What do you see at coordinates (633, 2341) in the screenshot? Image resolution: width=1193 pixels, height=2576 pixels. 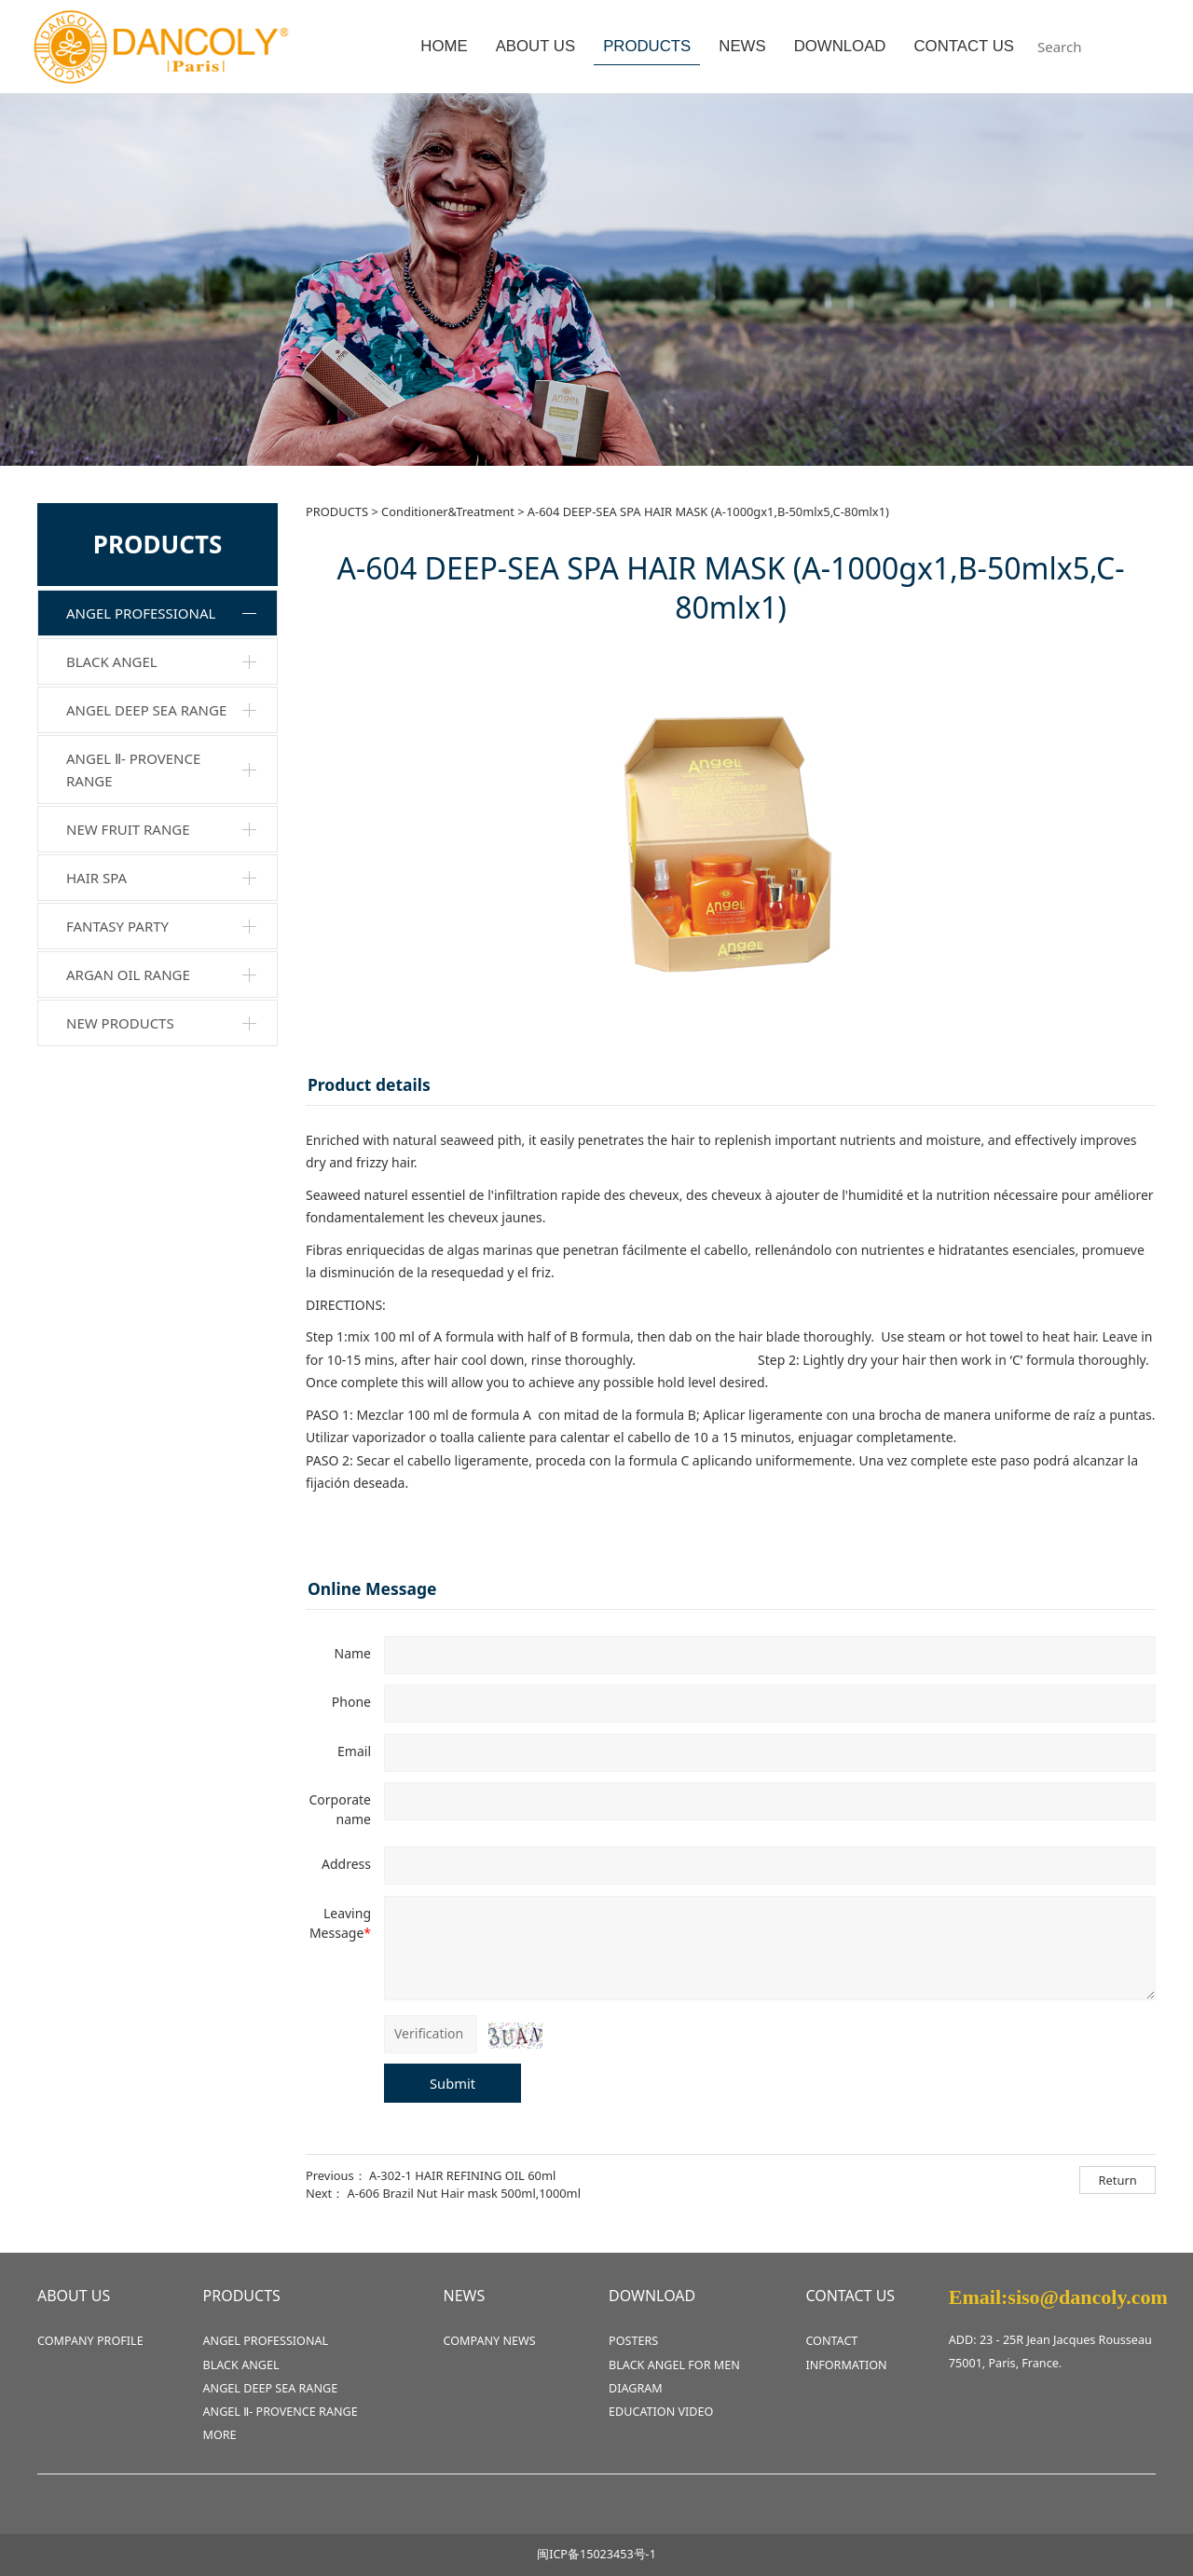 I see `POSTERS` at bounding box center [633, 2341].